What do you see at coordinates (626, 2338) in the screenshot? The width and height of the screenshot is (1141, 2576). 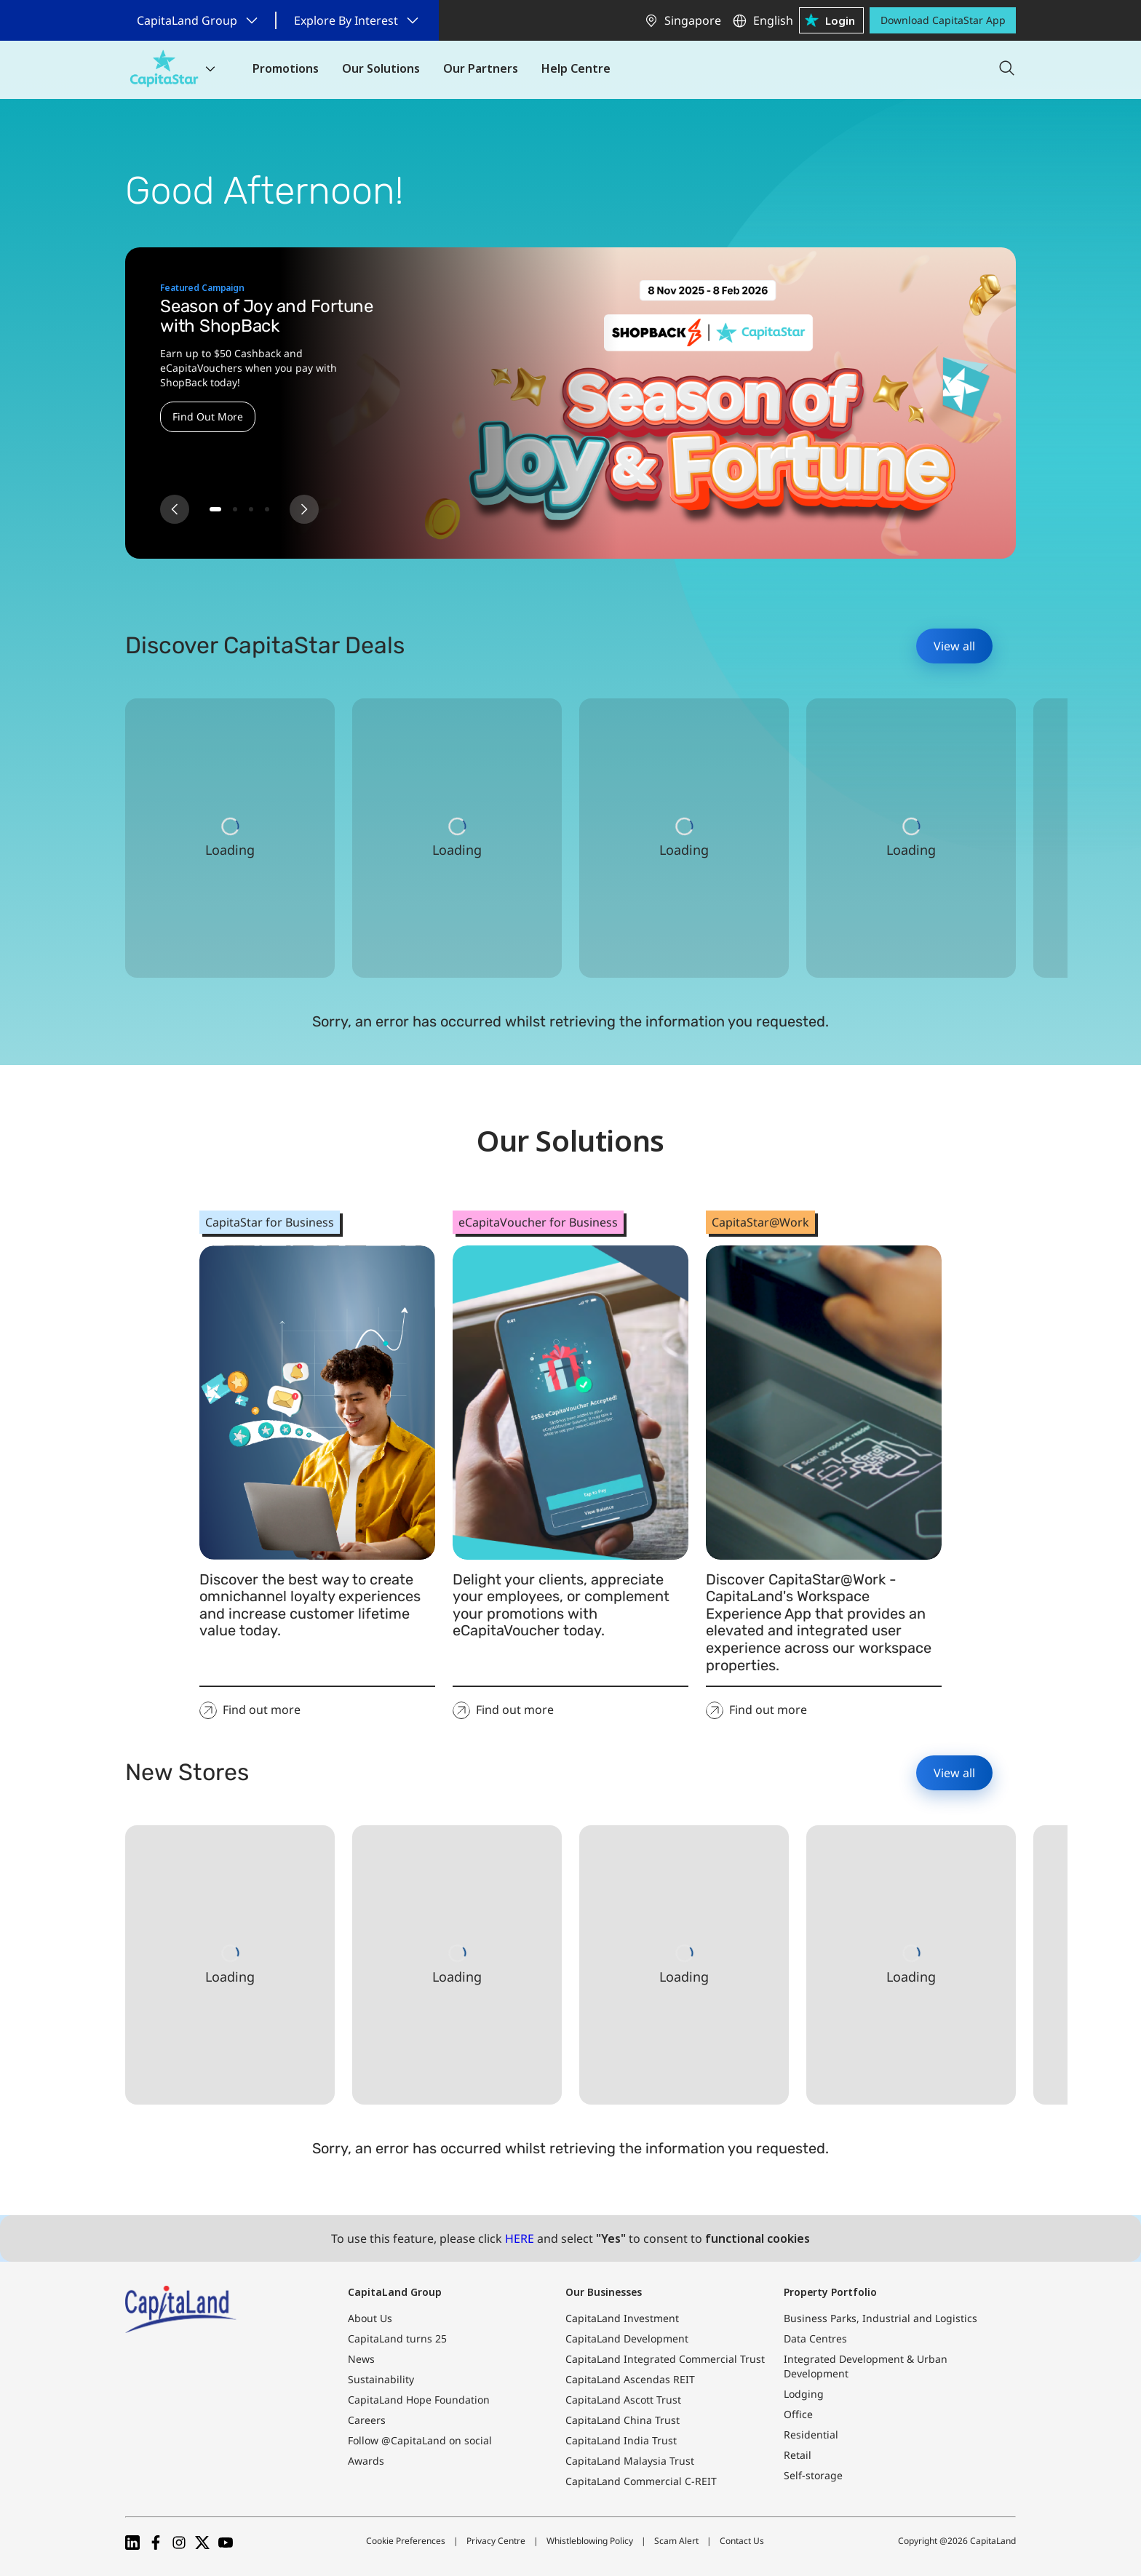 I see `CapitaLand Development` at bounding box center [626, 2338].